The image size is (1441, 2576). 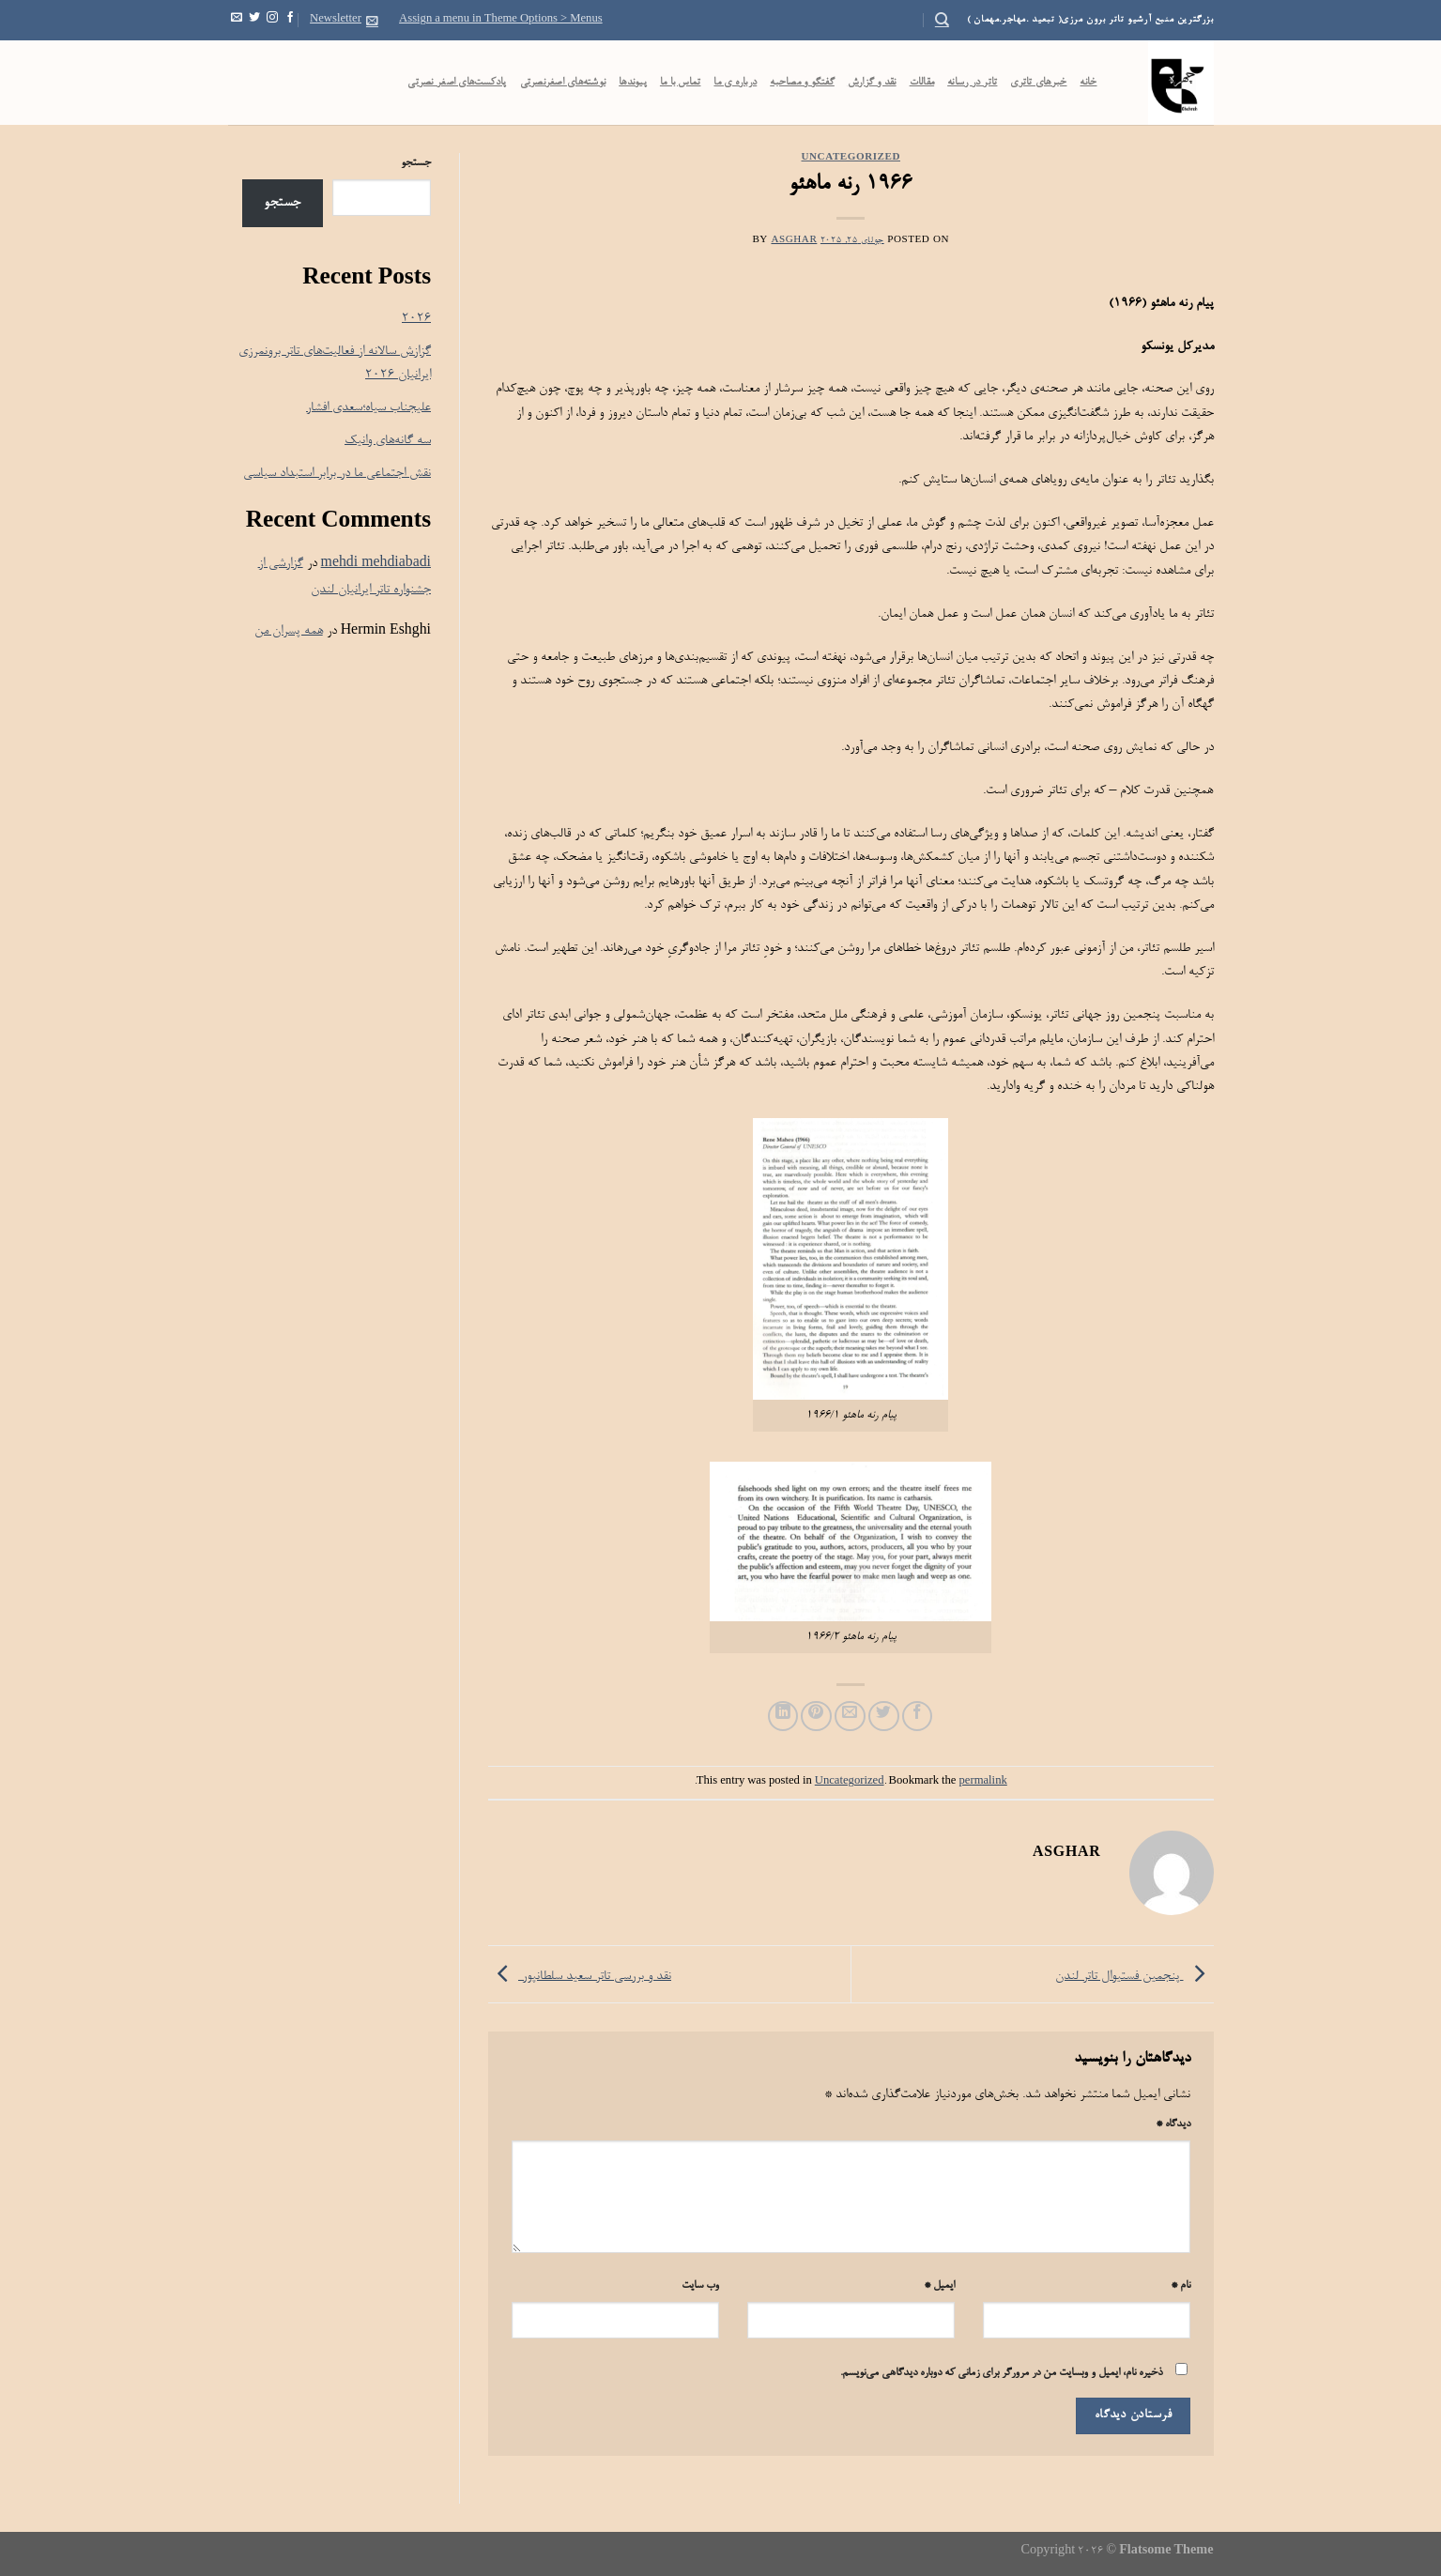 I want to click on Assign a menu in Theme Options > Menus, so click(x=501, y=19).